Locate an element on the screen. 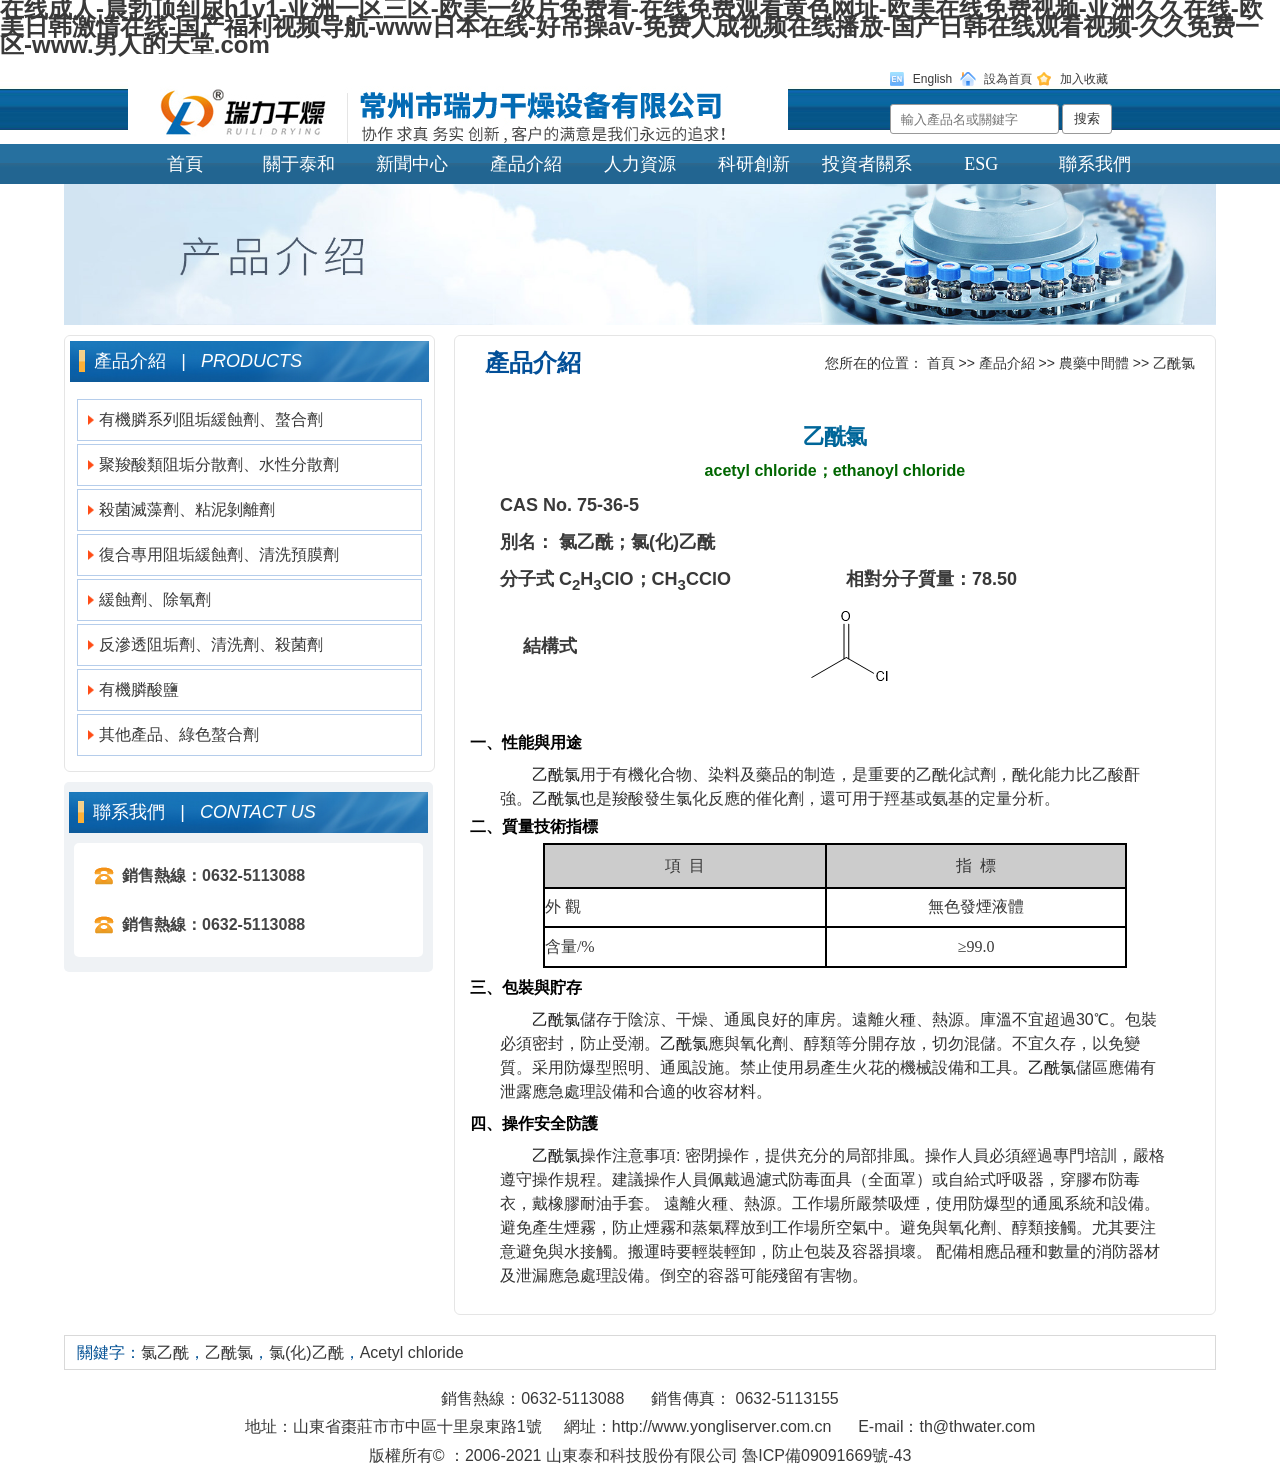 The width and height of the screenshot is (1280, 1475). 設為首頁 is located at coordinates (1008, 79).